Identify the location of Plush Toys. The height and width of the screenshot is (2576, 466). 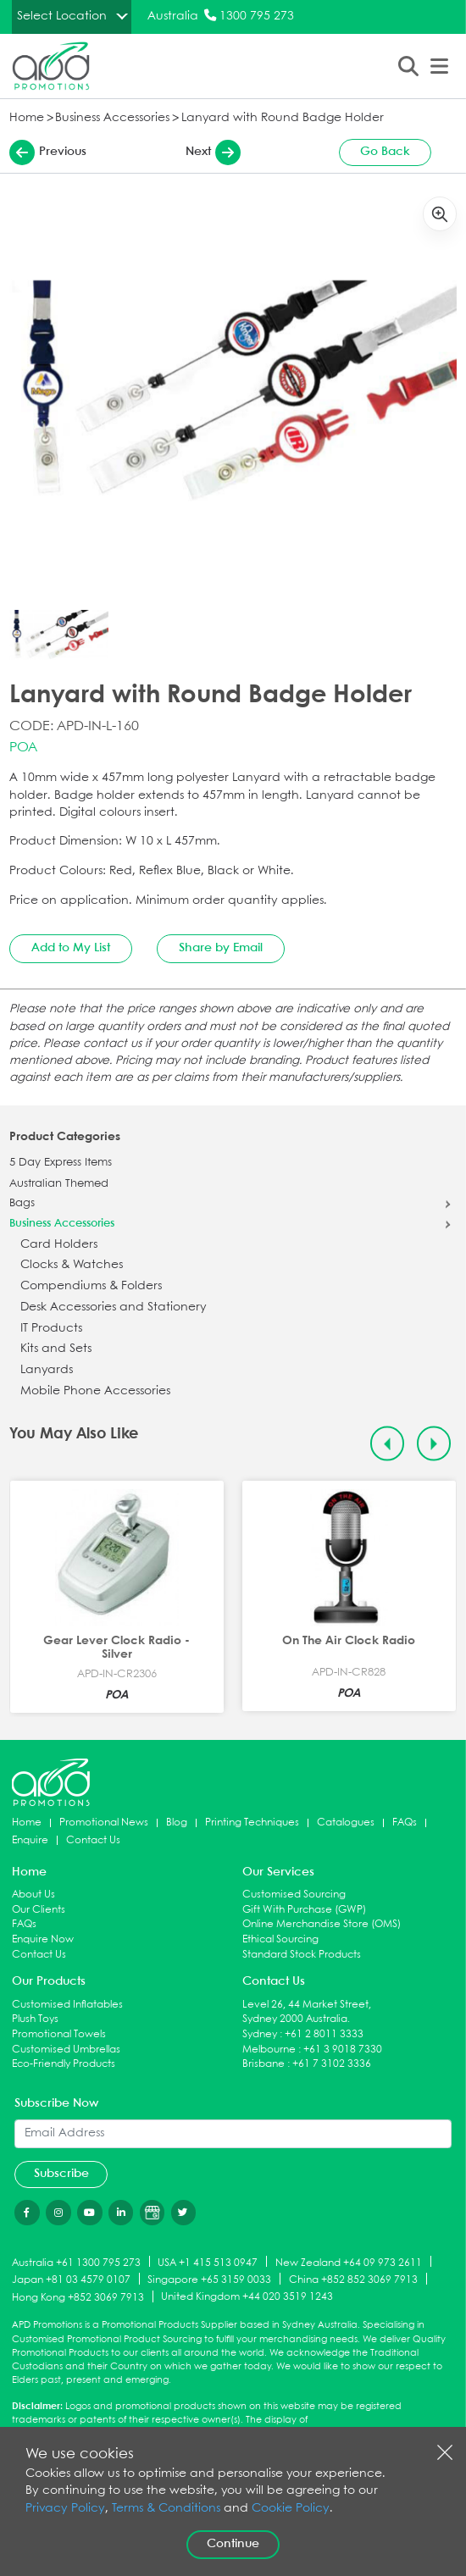
(35, 2019).